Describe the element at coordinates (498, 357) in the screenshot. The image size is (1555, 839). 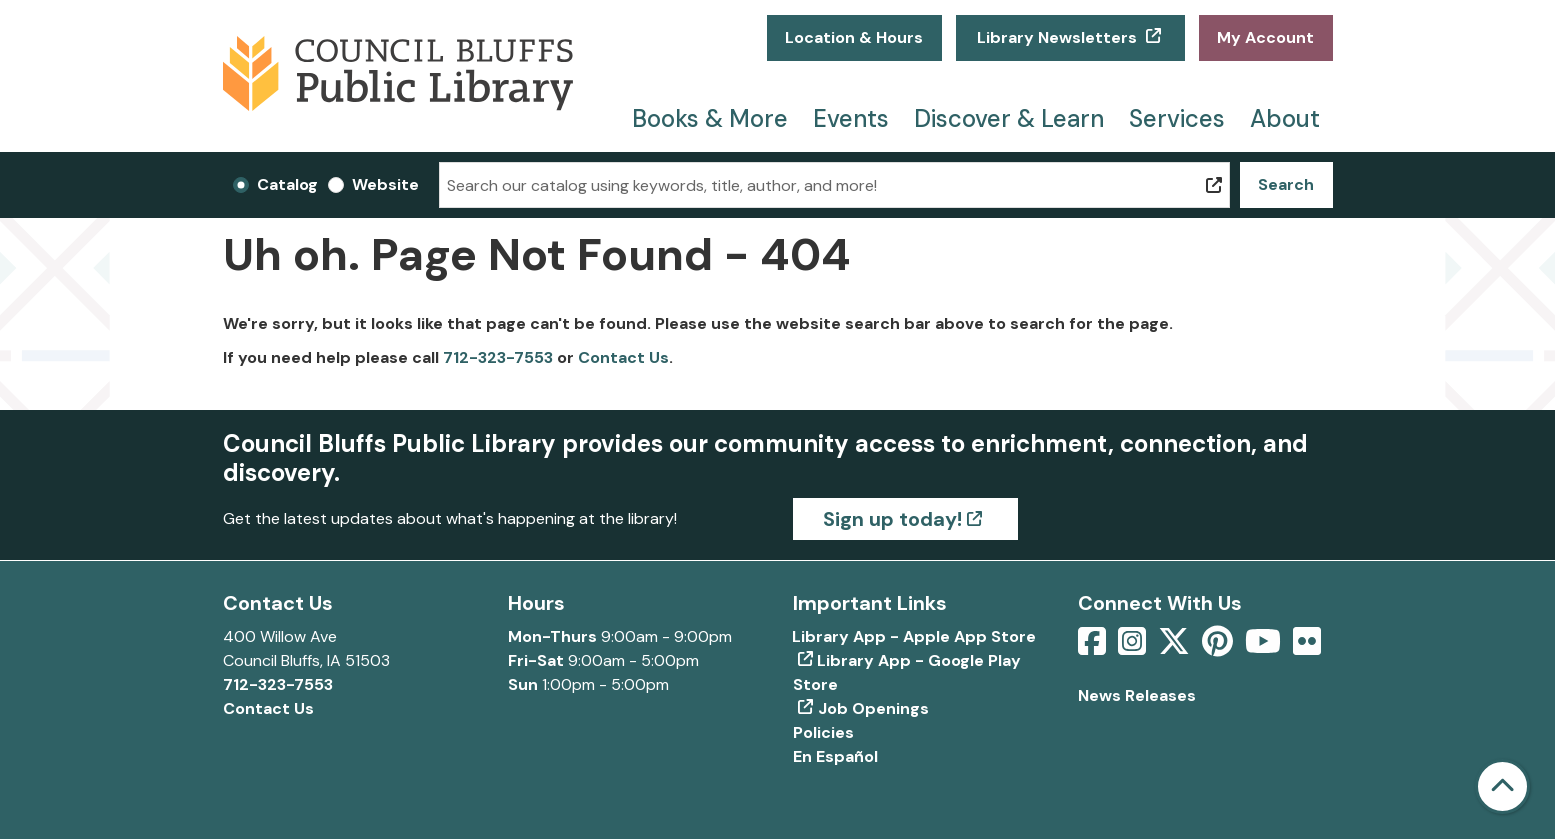
I see `712-323-7553` at that location.